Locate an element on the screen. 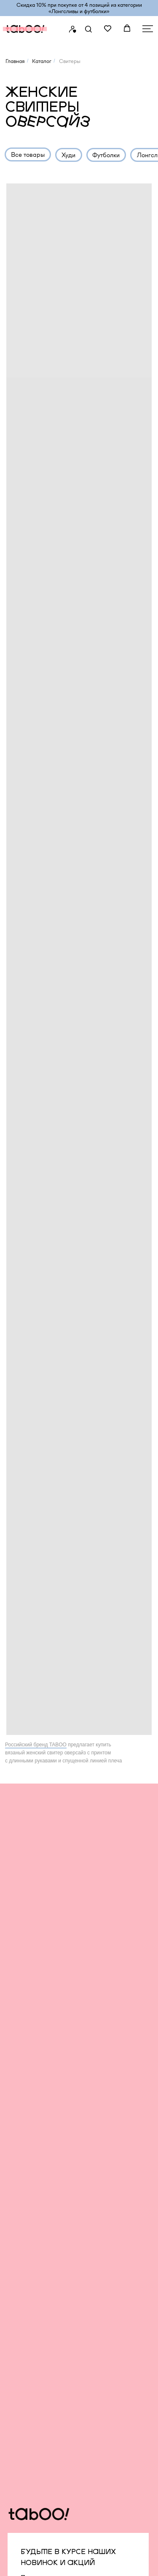 The image size is (158, 2576). Возврат is located at coordinates (98, 2138).